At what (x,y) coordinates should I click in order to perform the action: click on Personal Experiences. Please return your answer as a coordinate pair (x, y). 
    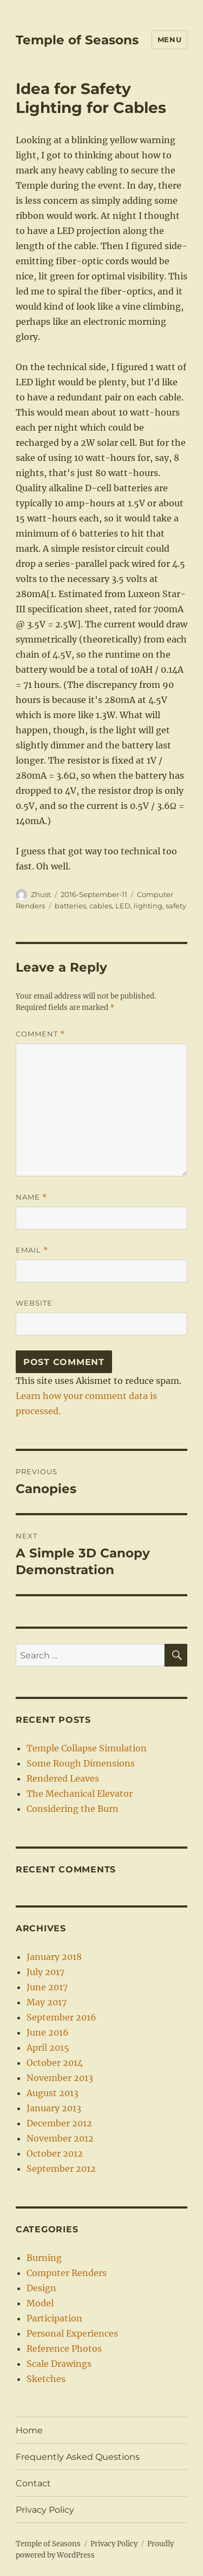
    Looking at the image, I should click on (72, 2333).